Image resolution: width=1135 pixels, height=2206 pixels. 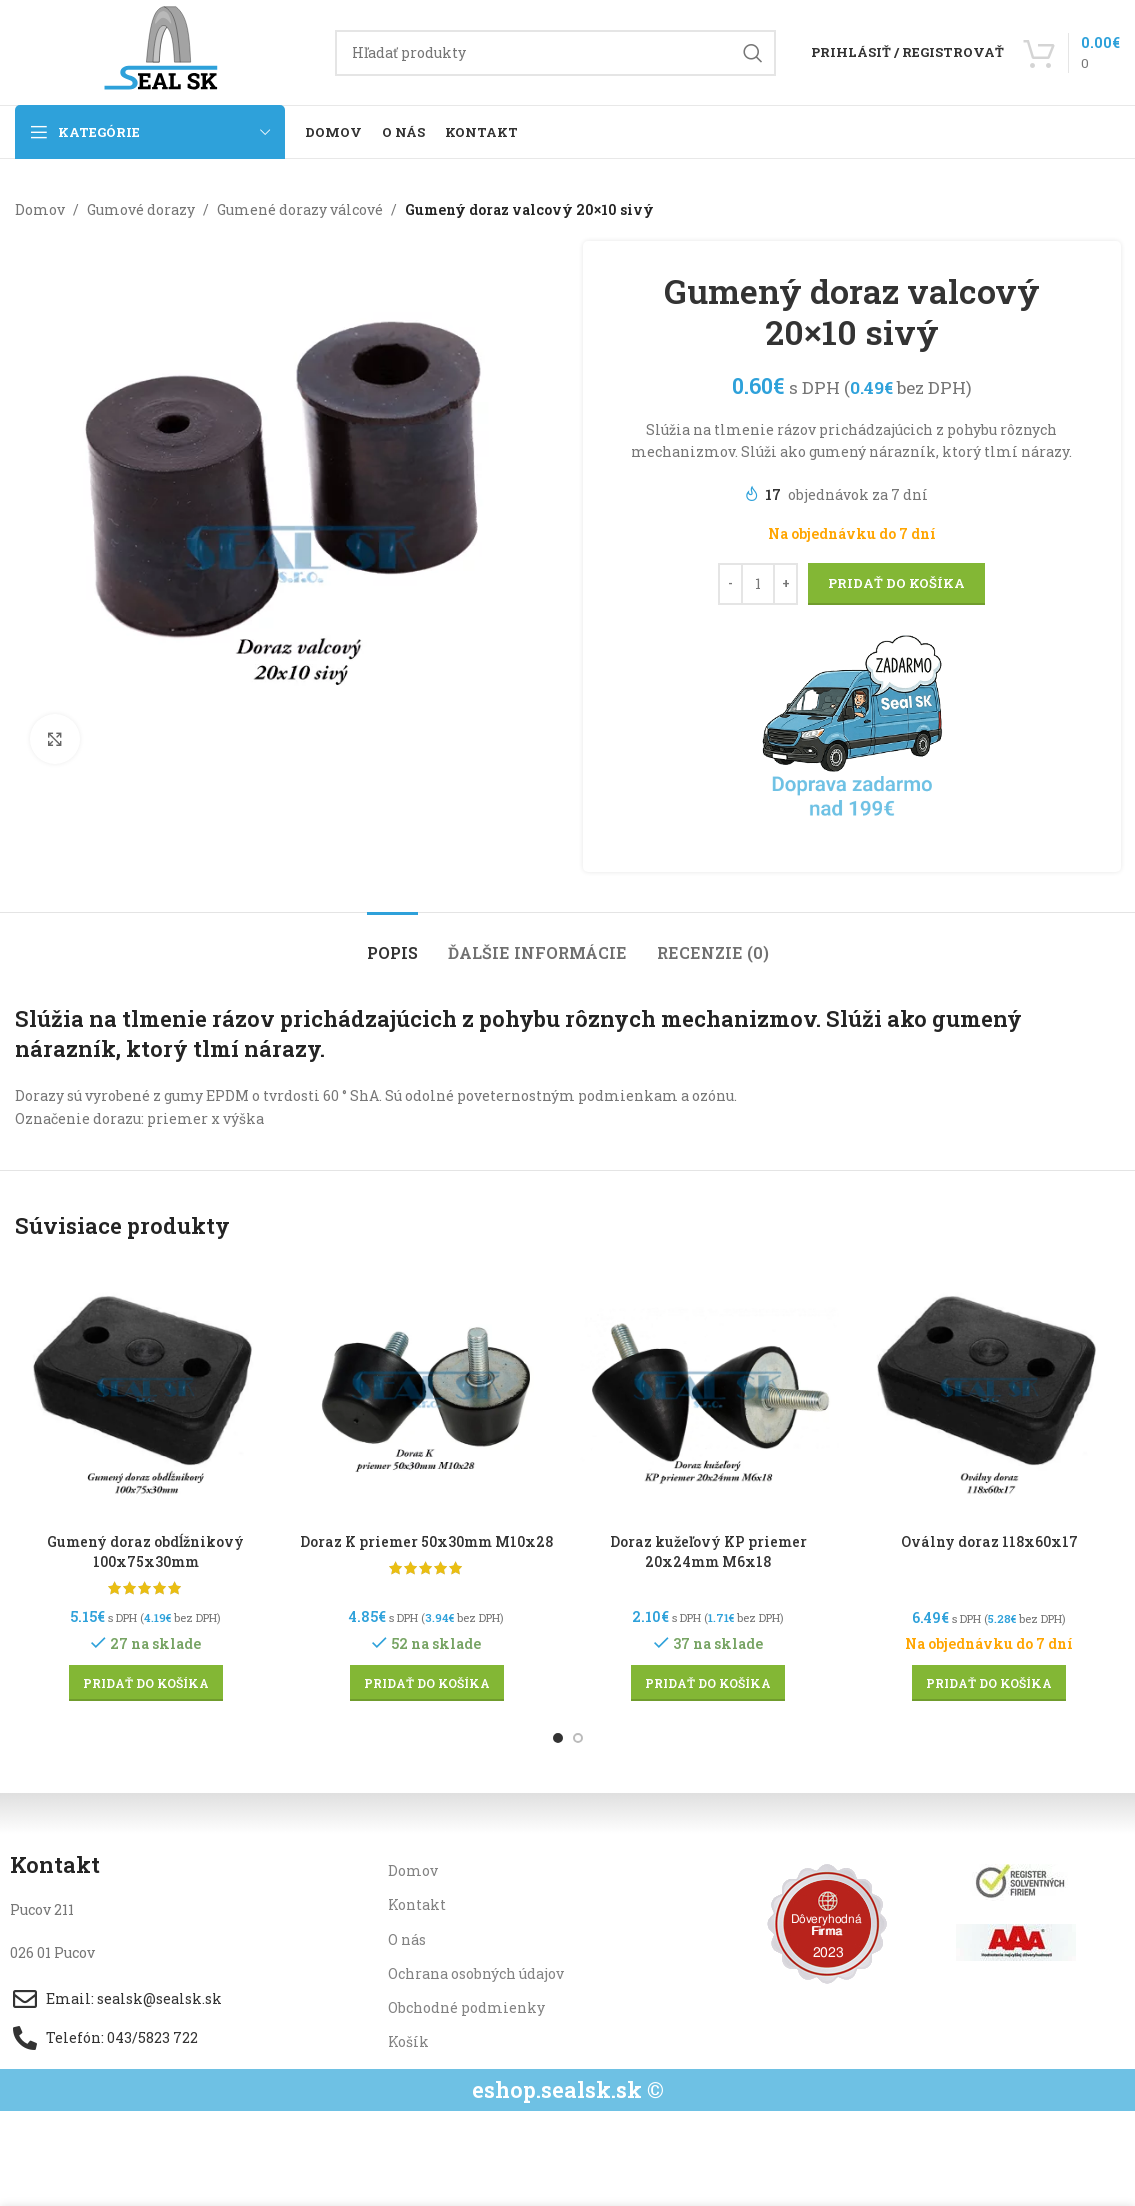 What do you see at coordinates (466, 2007) in the screenshot?
I see `Obchodné podmienky` at bounding box center [466, 2007].